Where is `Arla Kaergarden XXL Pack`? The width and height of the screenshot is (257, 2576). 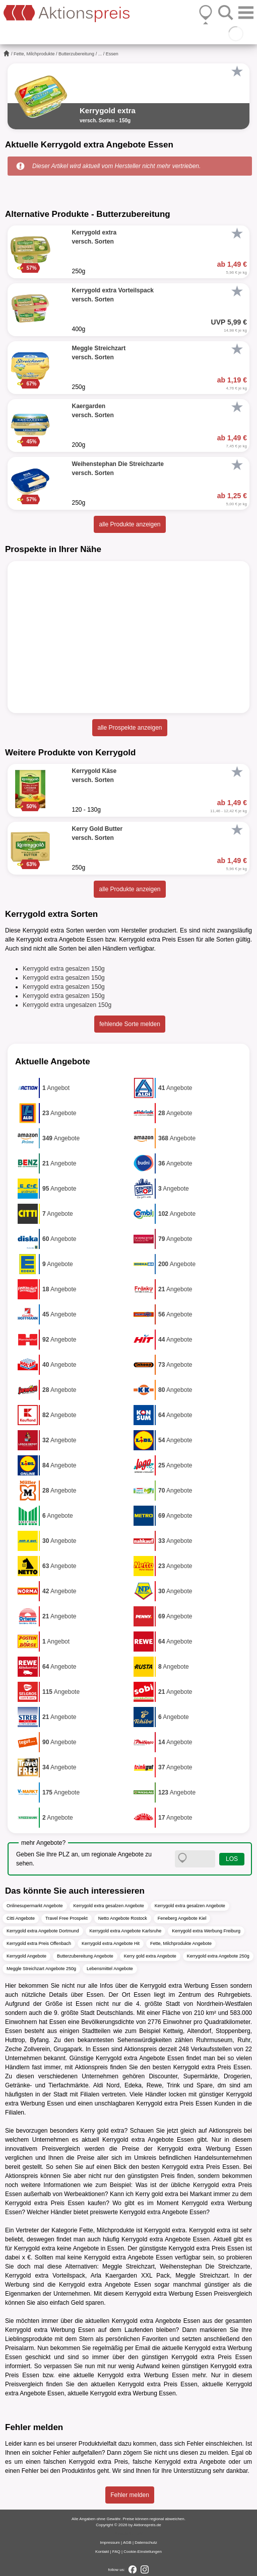 Arla Kaergarden XXL Pack is located at coordinates (130, 2275).